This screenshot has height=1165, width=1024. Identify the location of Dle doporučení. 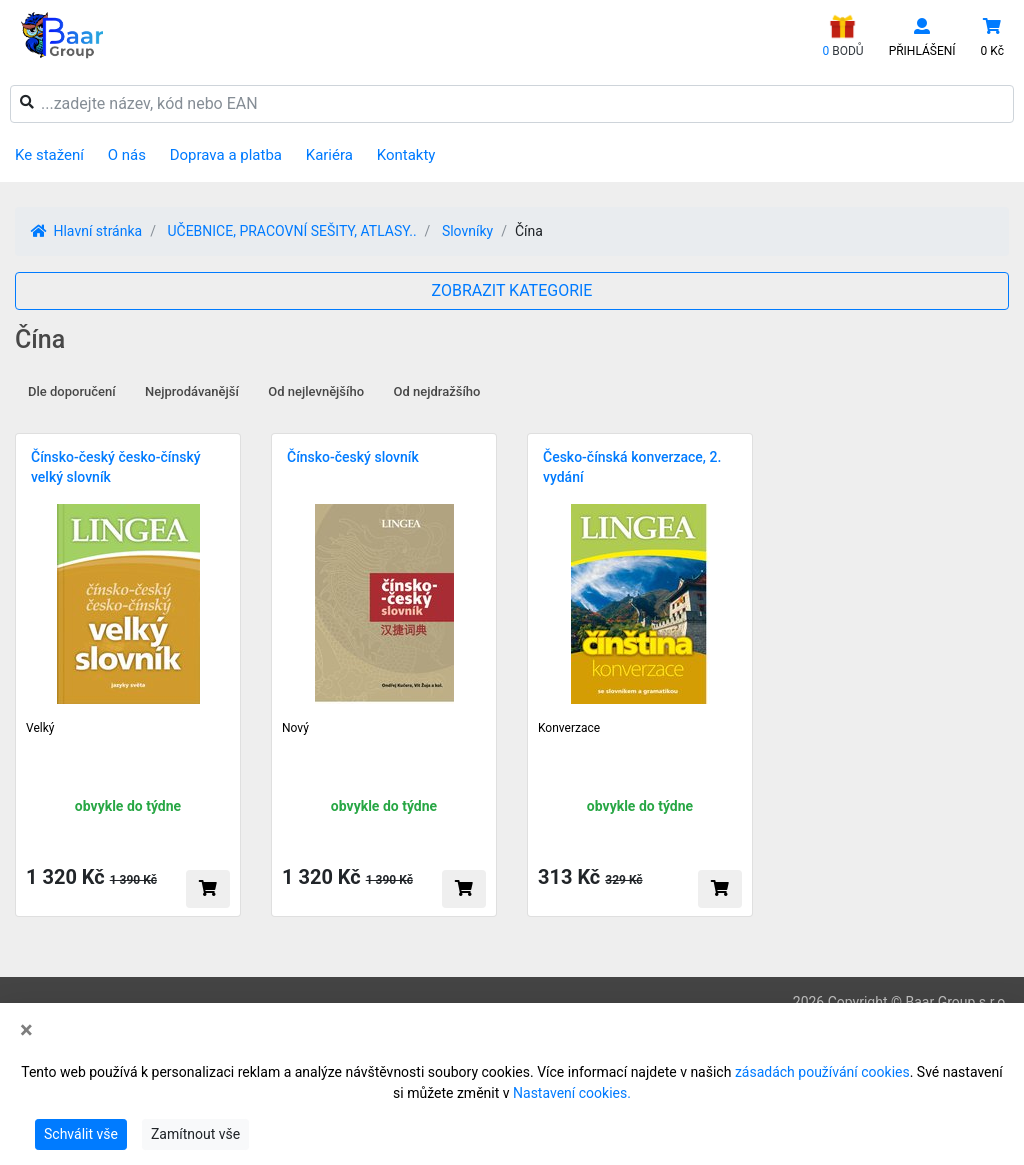
(72, 391).